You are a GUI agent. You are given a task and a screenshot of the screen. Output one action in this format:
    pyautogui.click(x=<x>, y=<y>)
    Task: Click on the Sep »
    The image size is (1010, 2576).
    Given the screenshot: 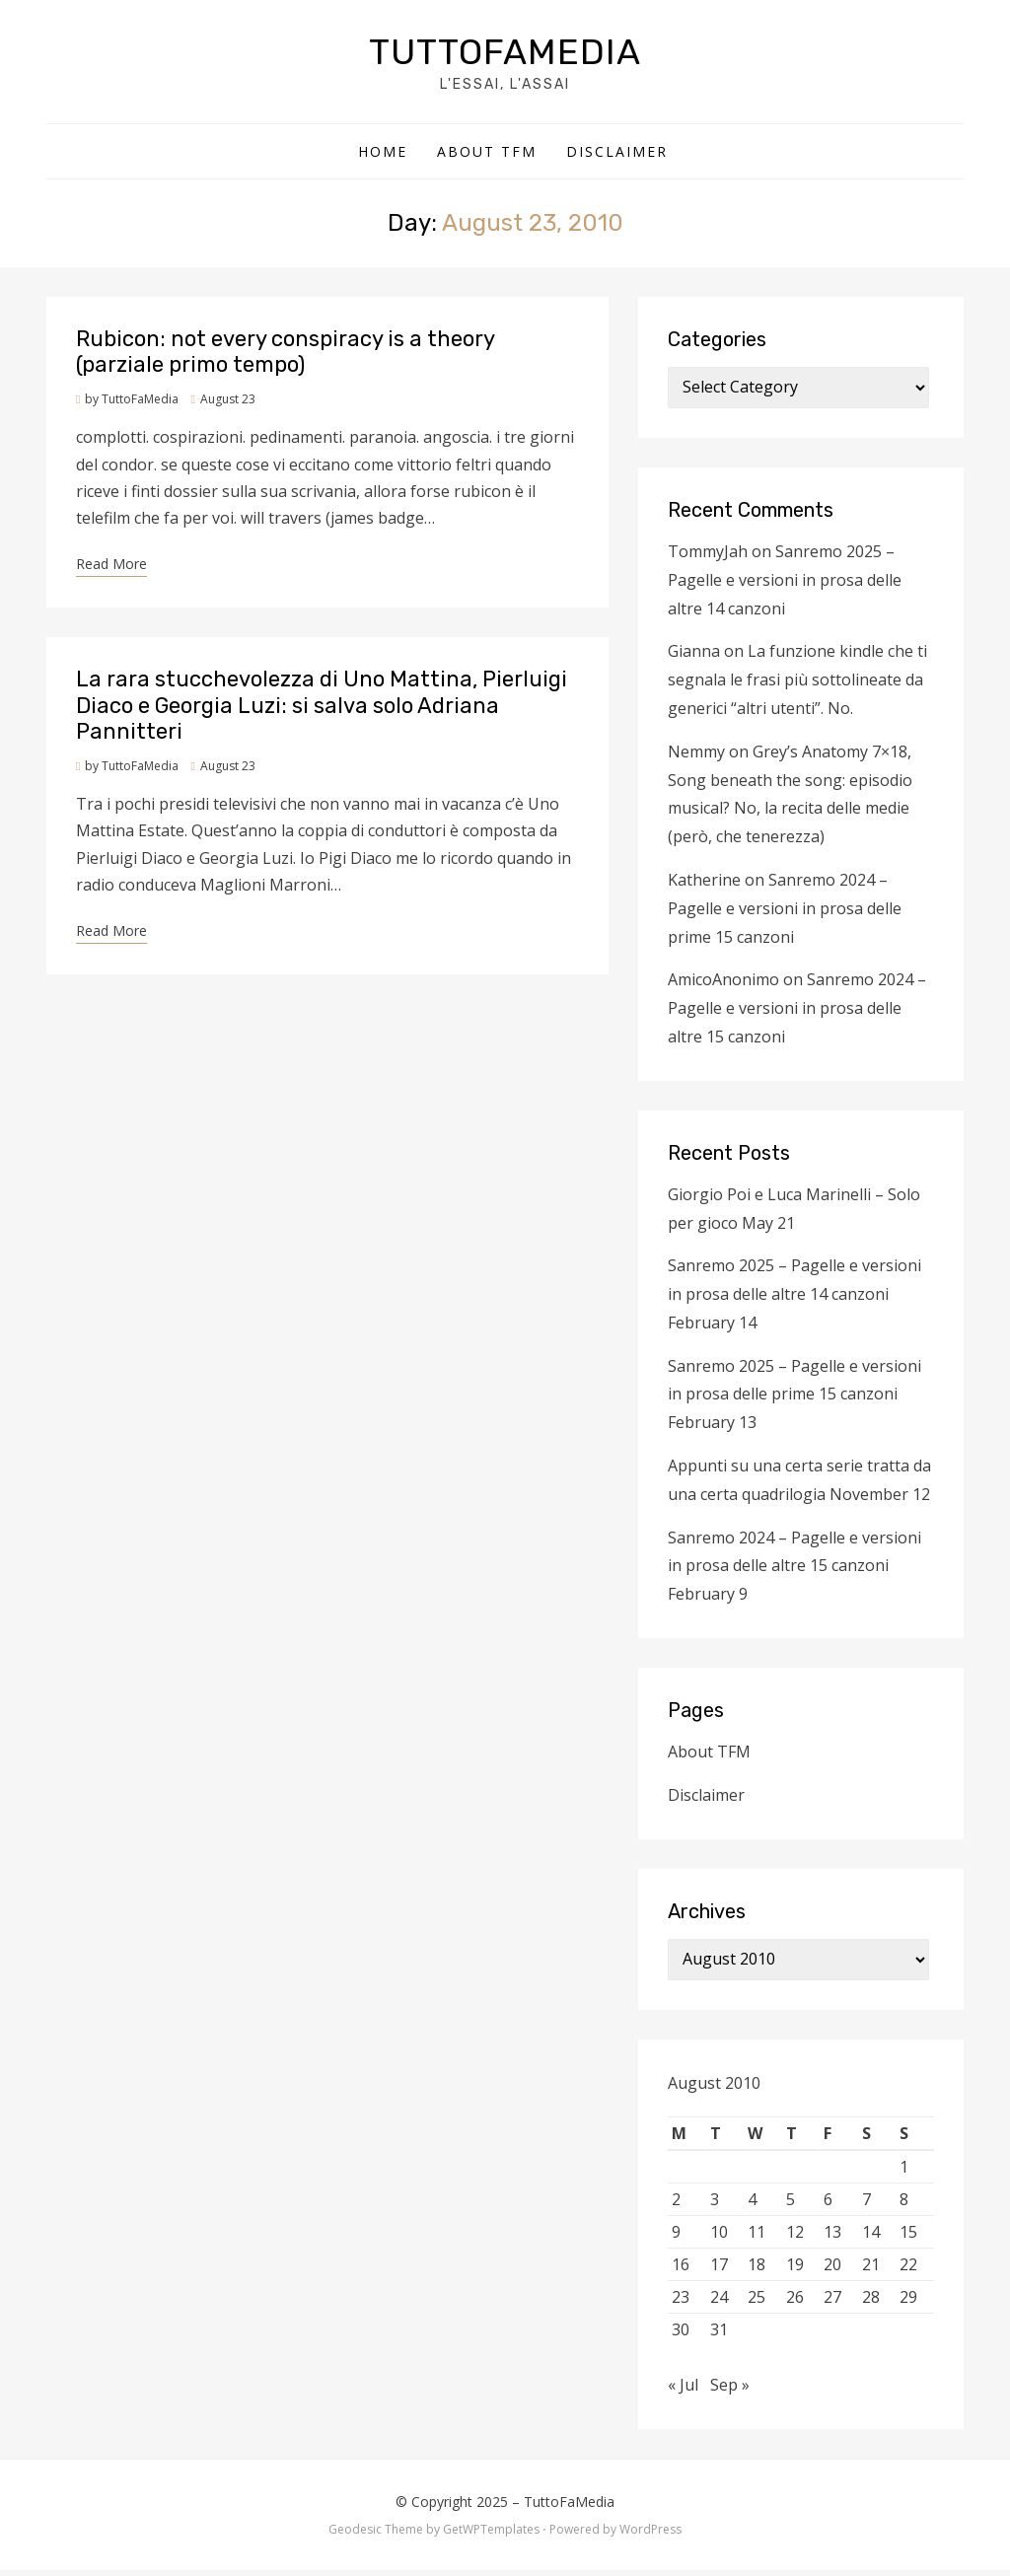 What is the action you would take?
    pyautogui.click(x=730, y=2390)
    